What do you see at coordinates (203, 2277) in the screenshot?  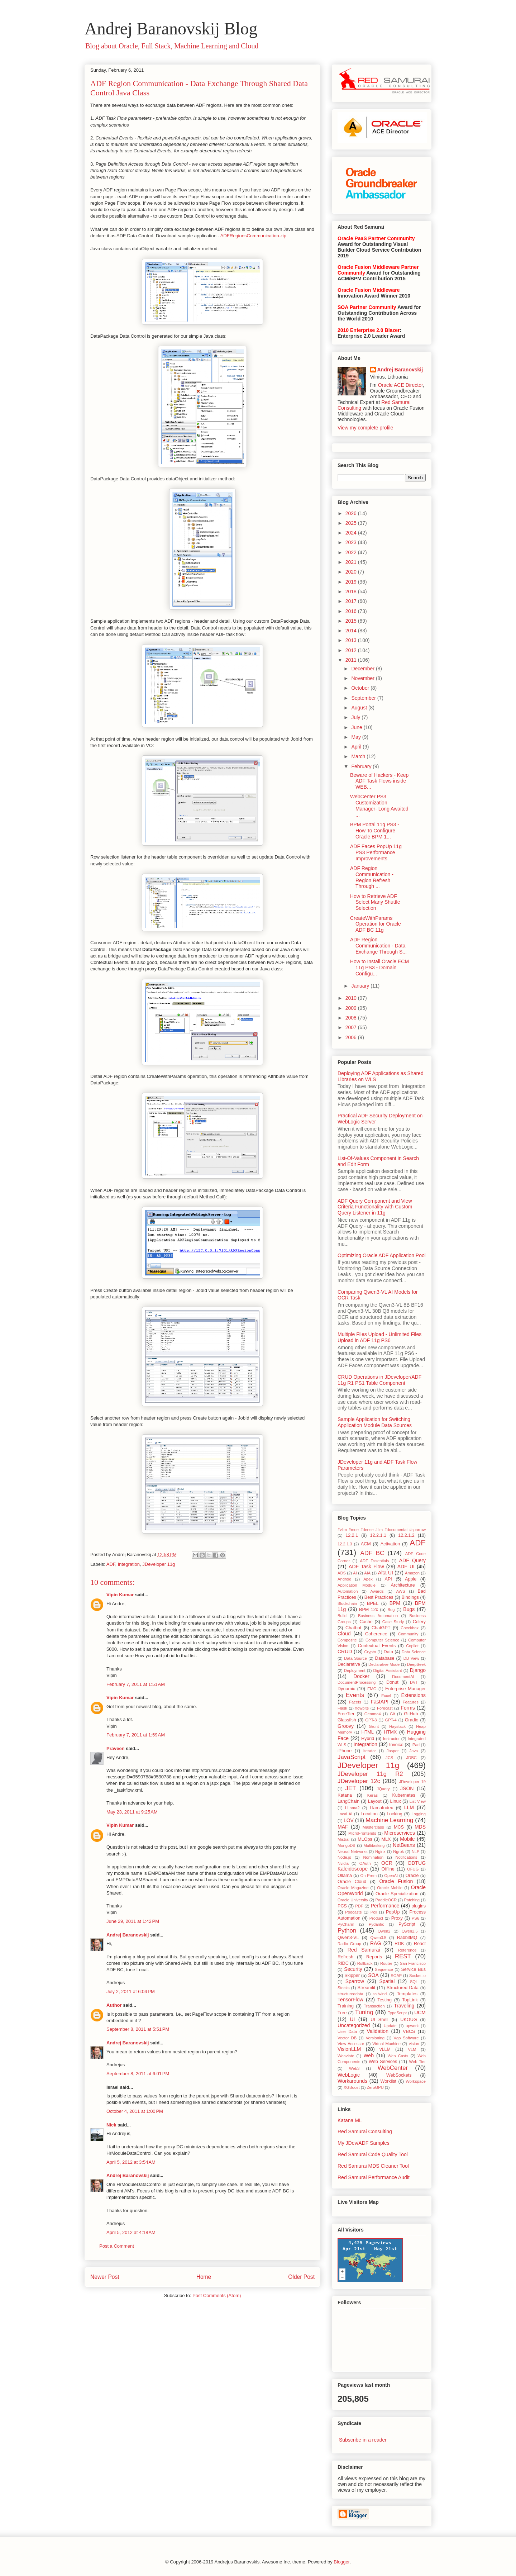 I see `Home` at bounding box center [203, 2277].